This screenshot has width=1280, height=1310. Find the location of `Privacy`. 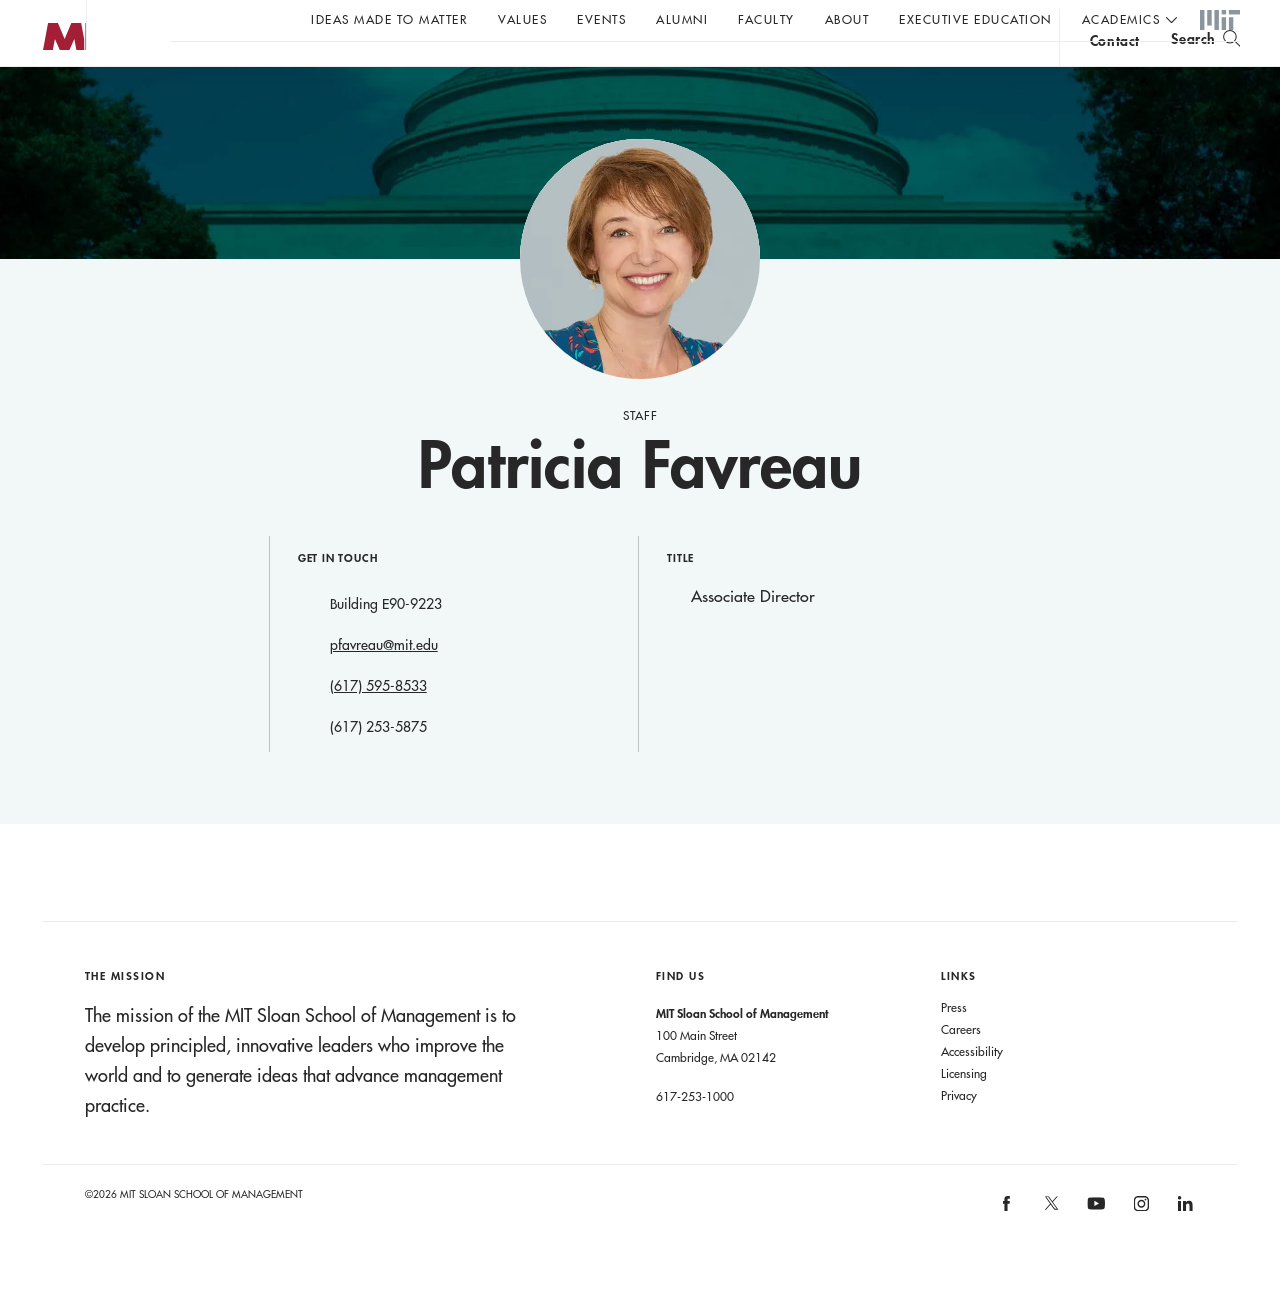

Privacy is located at coordinates (959, 1135).